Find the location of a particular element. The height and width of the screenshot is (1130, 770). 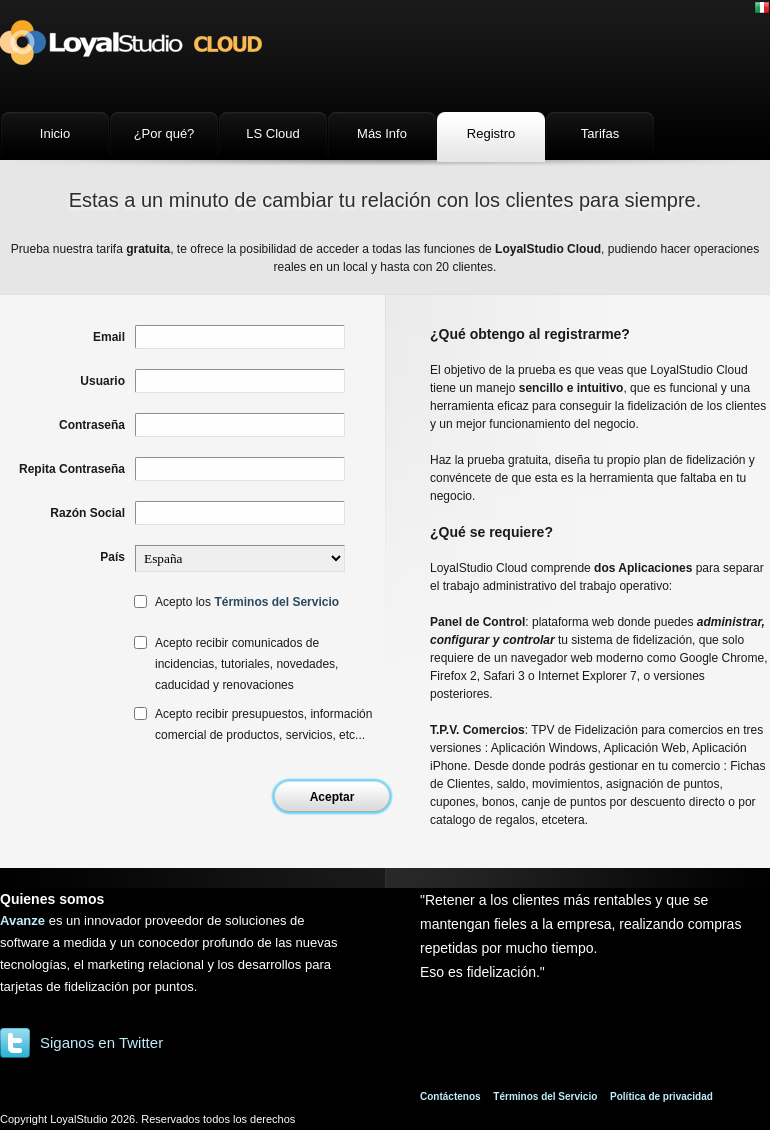

Razón Social is located at coordinates (87, 513).